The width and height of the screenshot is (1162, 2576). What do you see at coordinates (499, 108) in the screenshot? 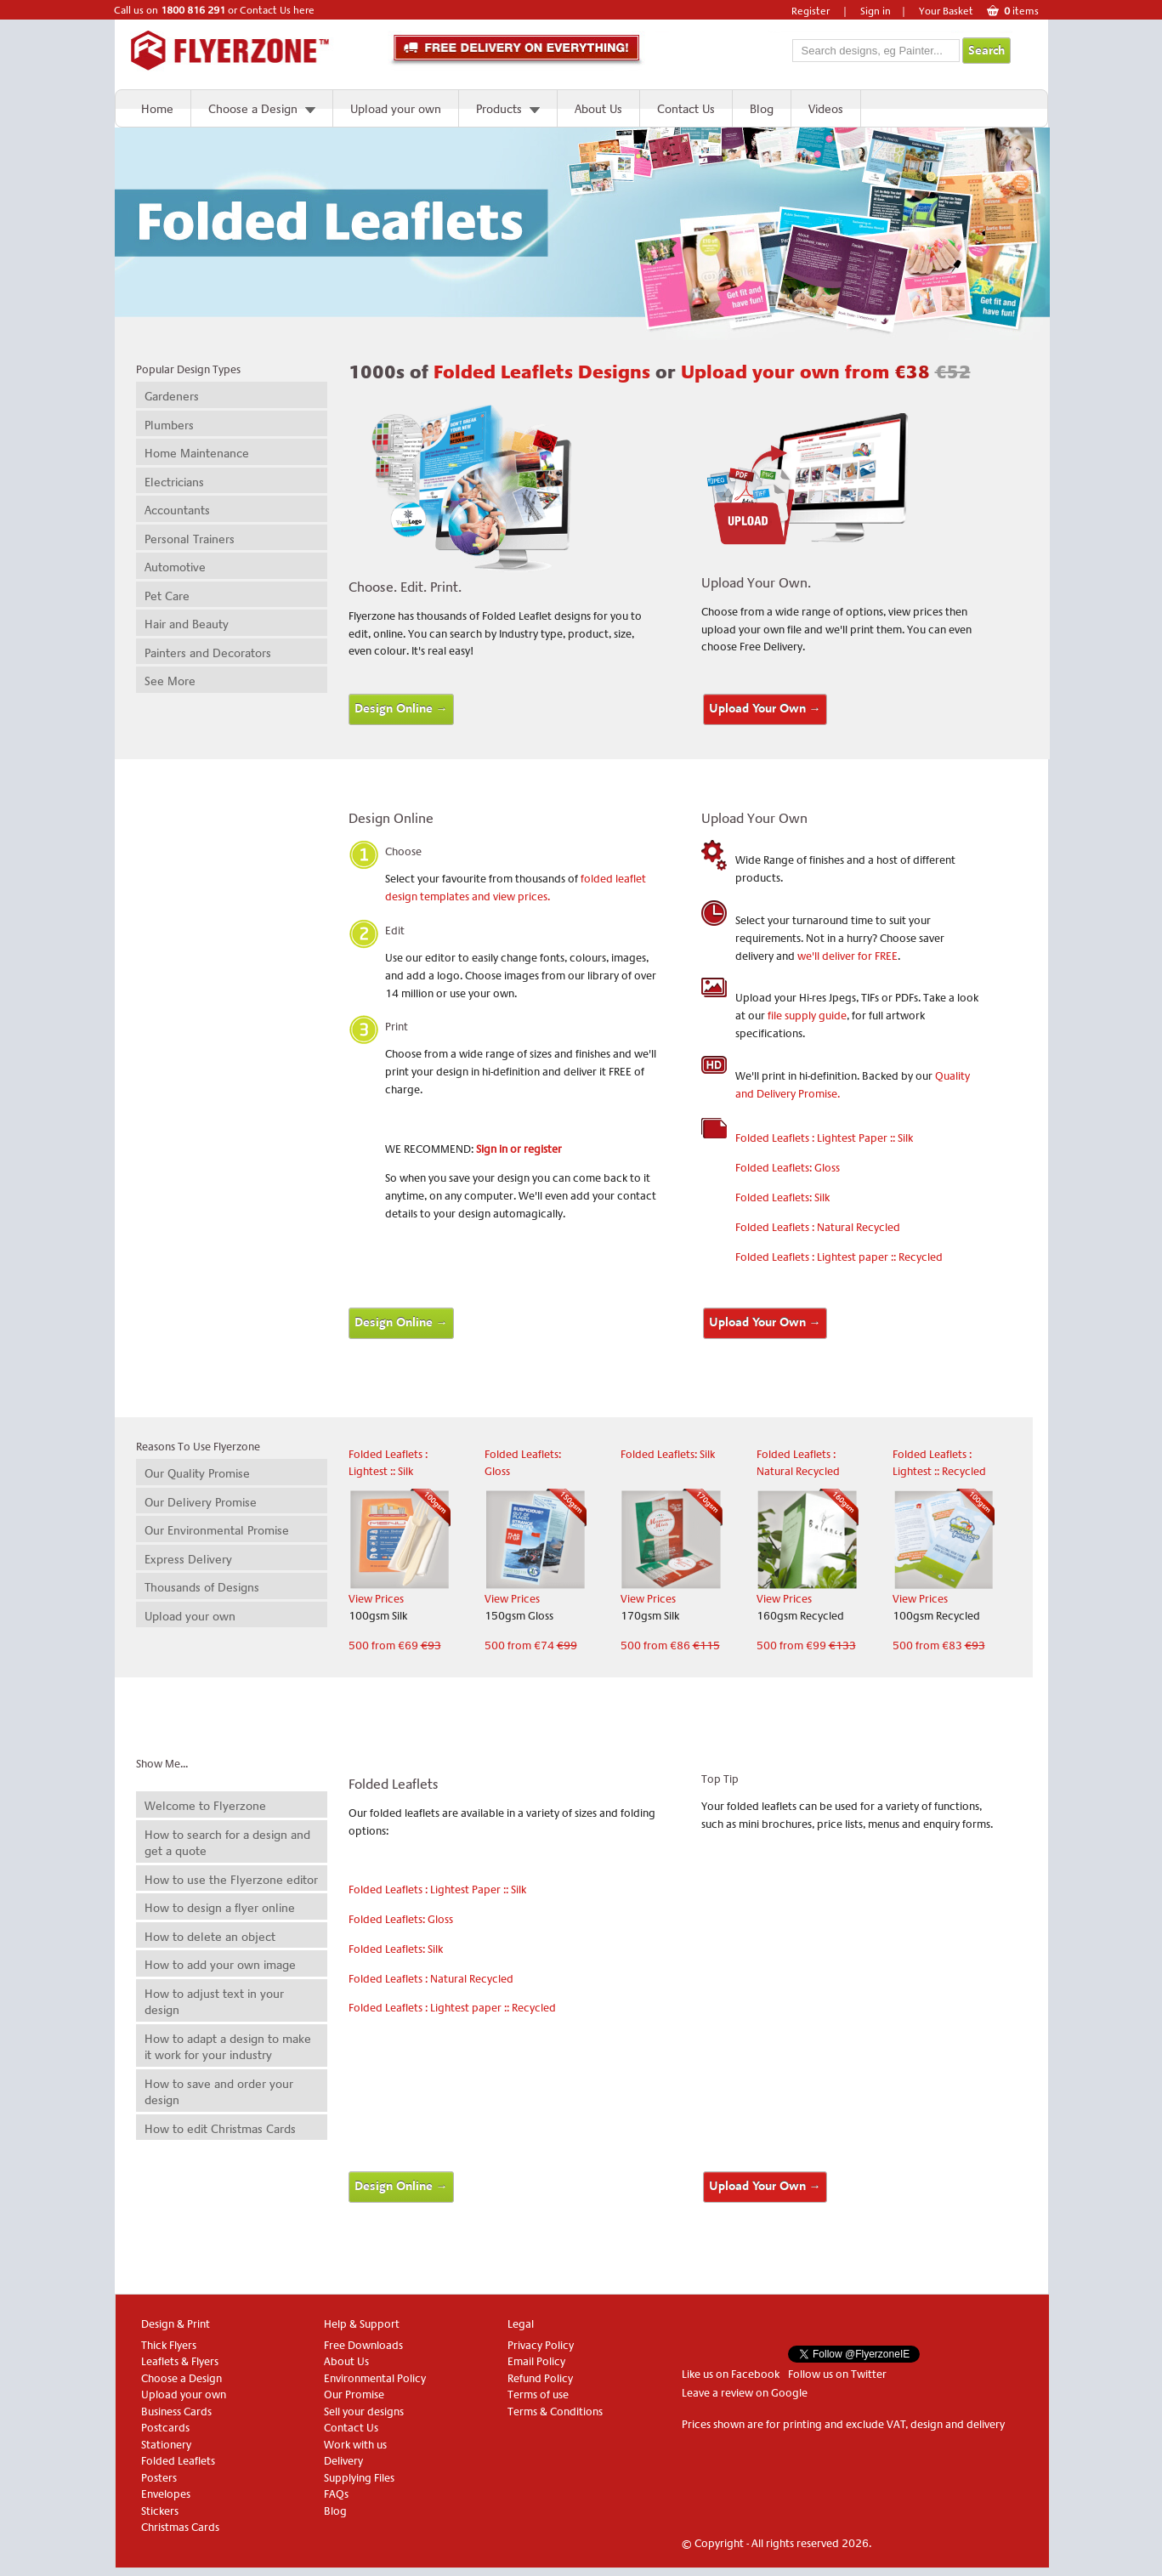
I see `Products` at bounding box center [499, 108].